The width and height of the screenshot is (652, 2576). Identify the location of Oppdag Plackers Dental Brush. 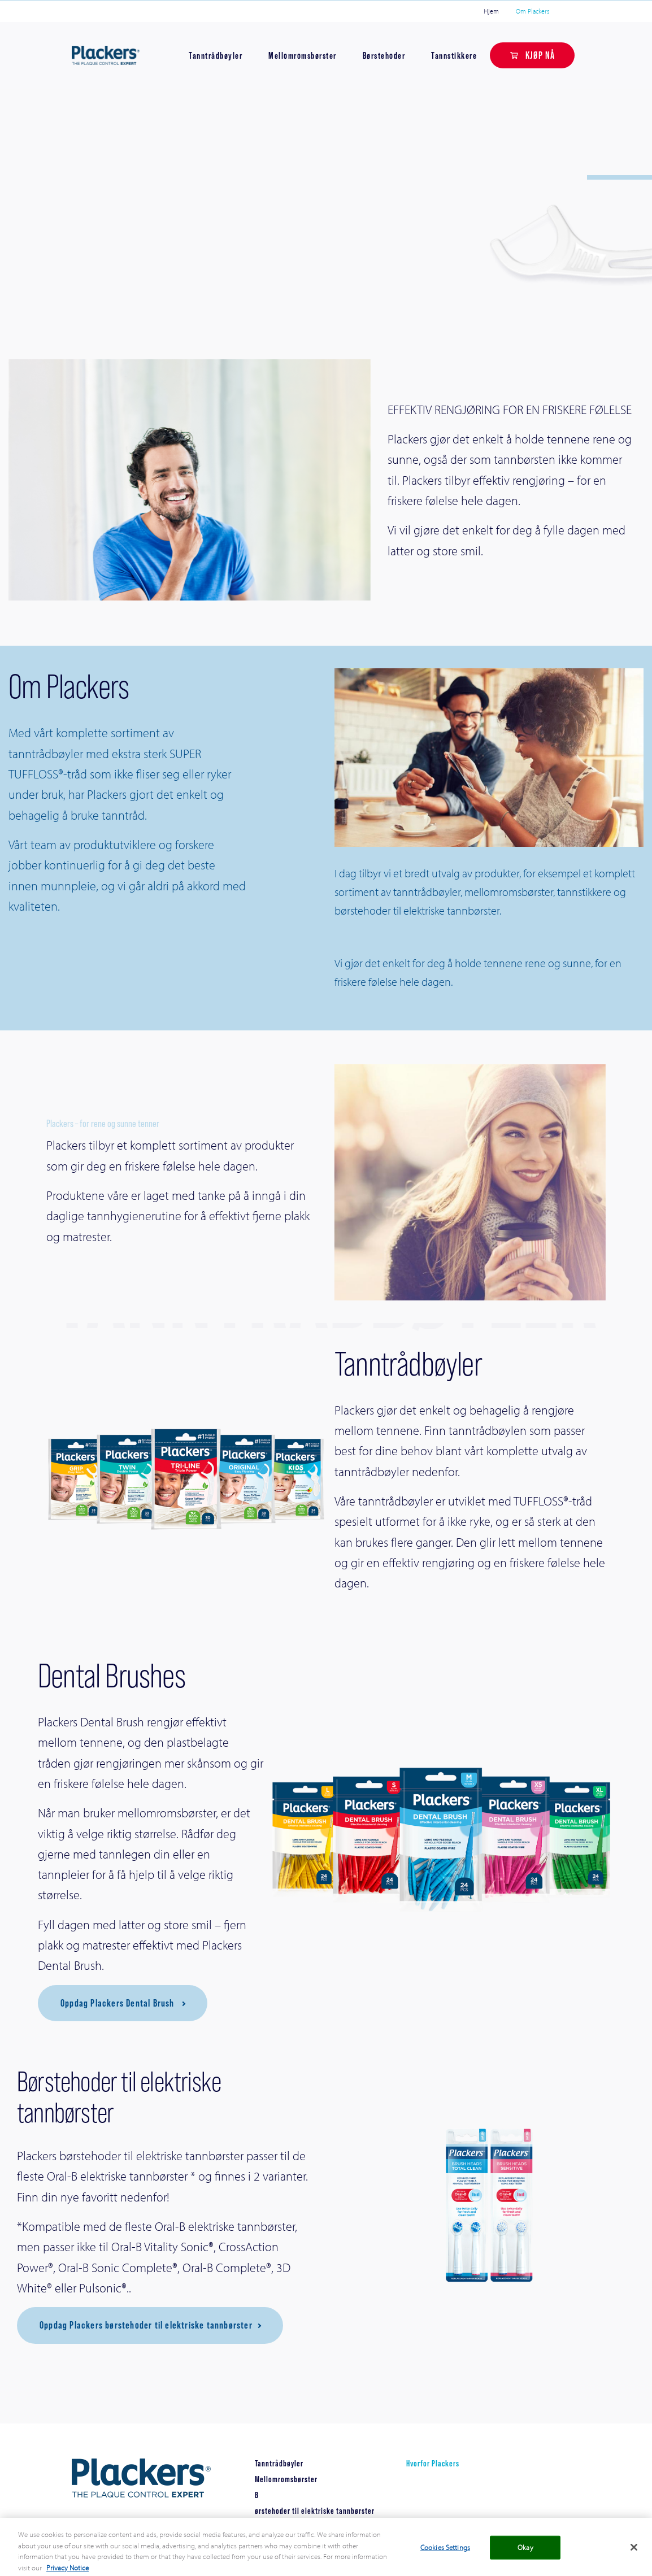
(118, 2003).